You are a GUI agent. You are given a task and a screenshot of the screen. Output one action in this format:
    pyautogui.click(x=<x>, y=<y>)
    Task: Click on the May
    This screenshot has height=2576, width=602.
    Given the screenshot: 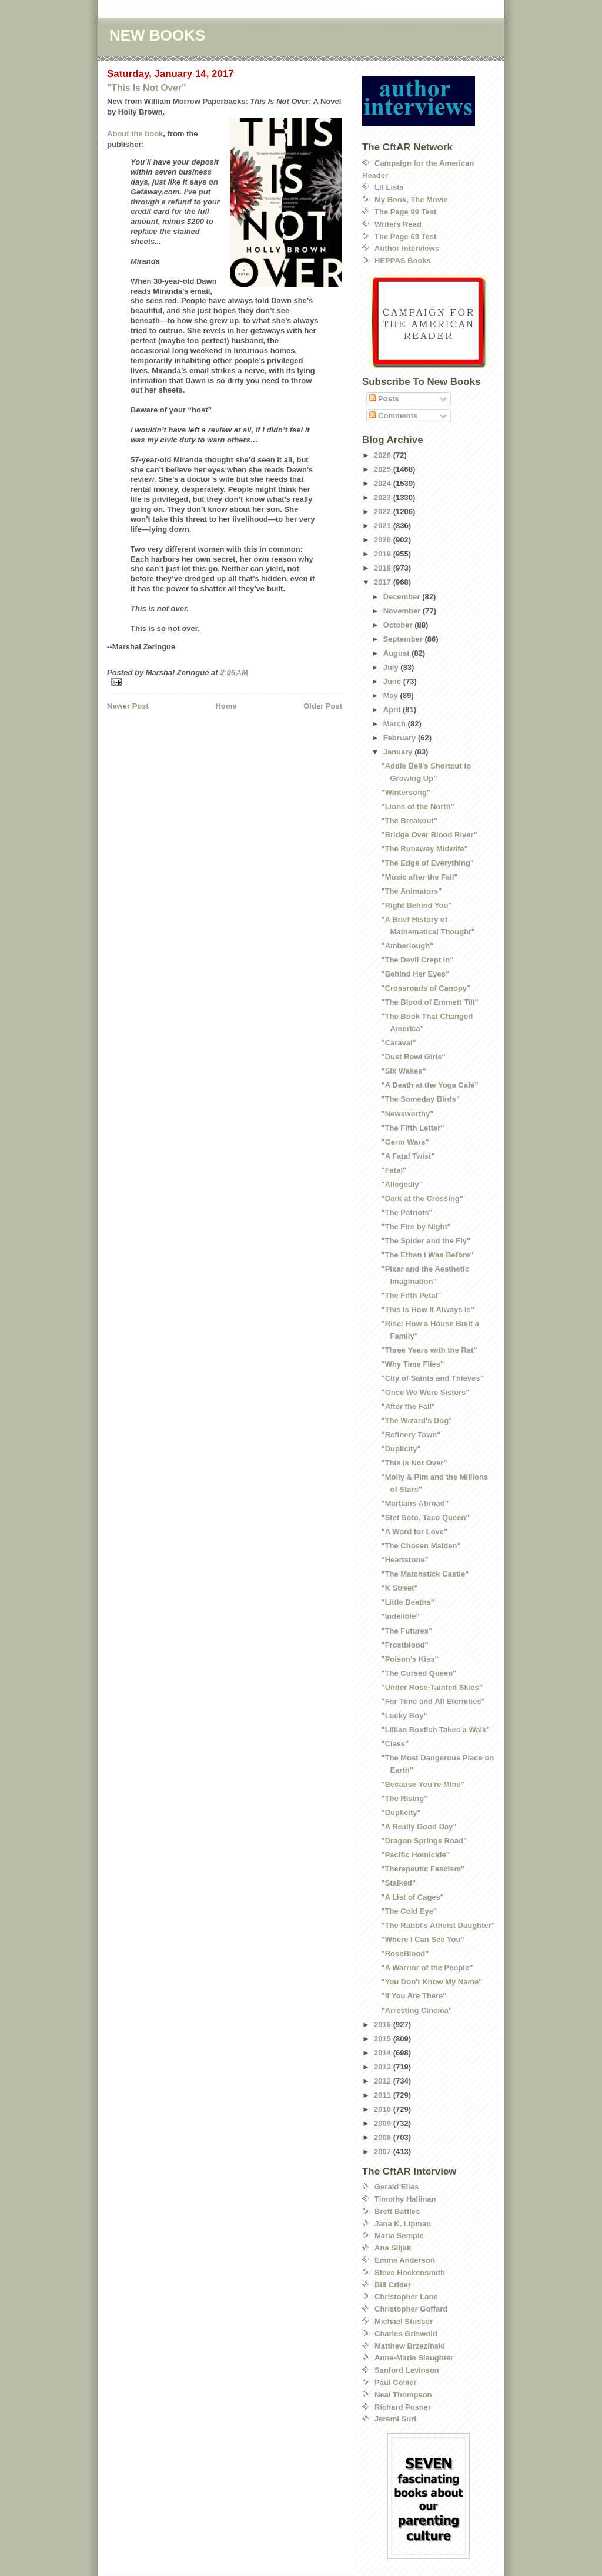 What is the action you would take?
    pyautogui.click(x=391, y=695)
    